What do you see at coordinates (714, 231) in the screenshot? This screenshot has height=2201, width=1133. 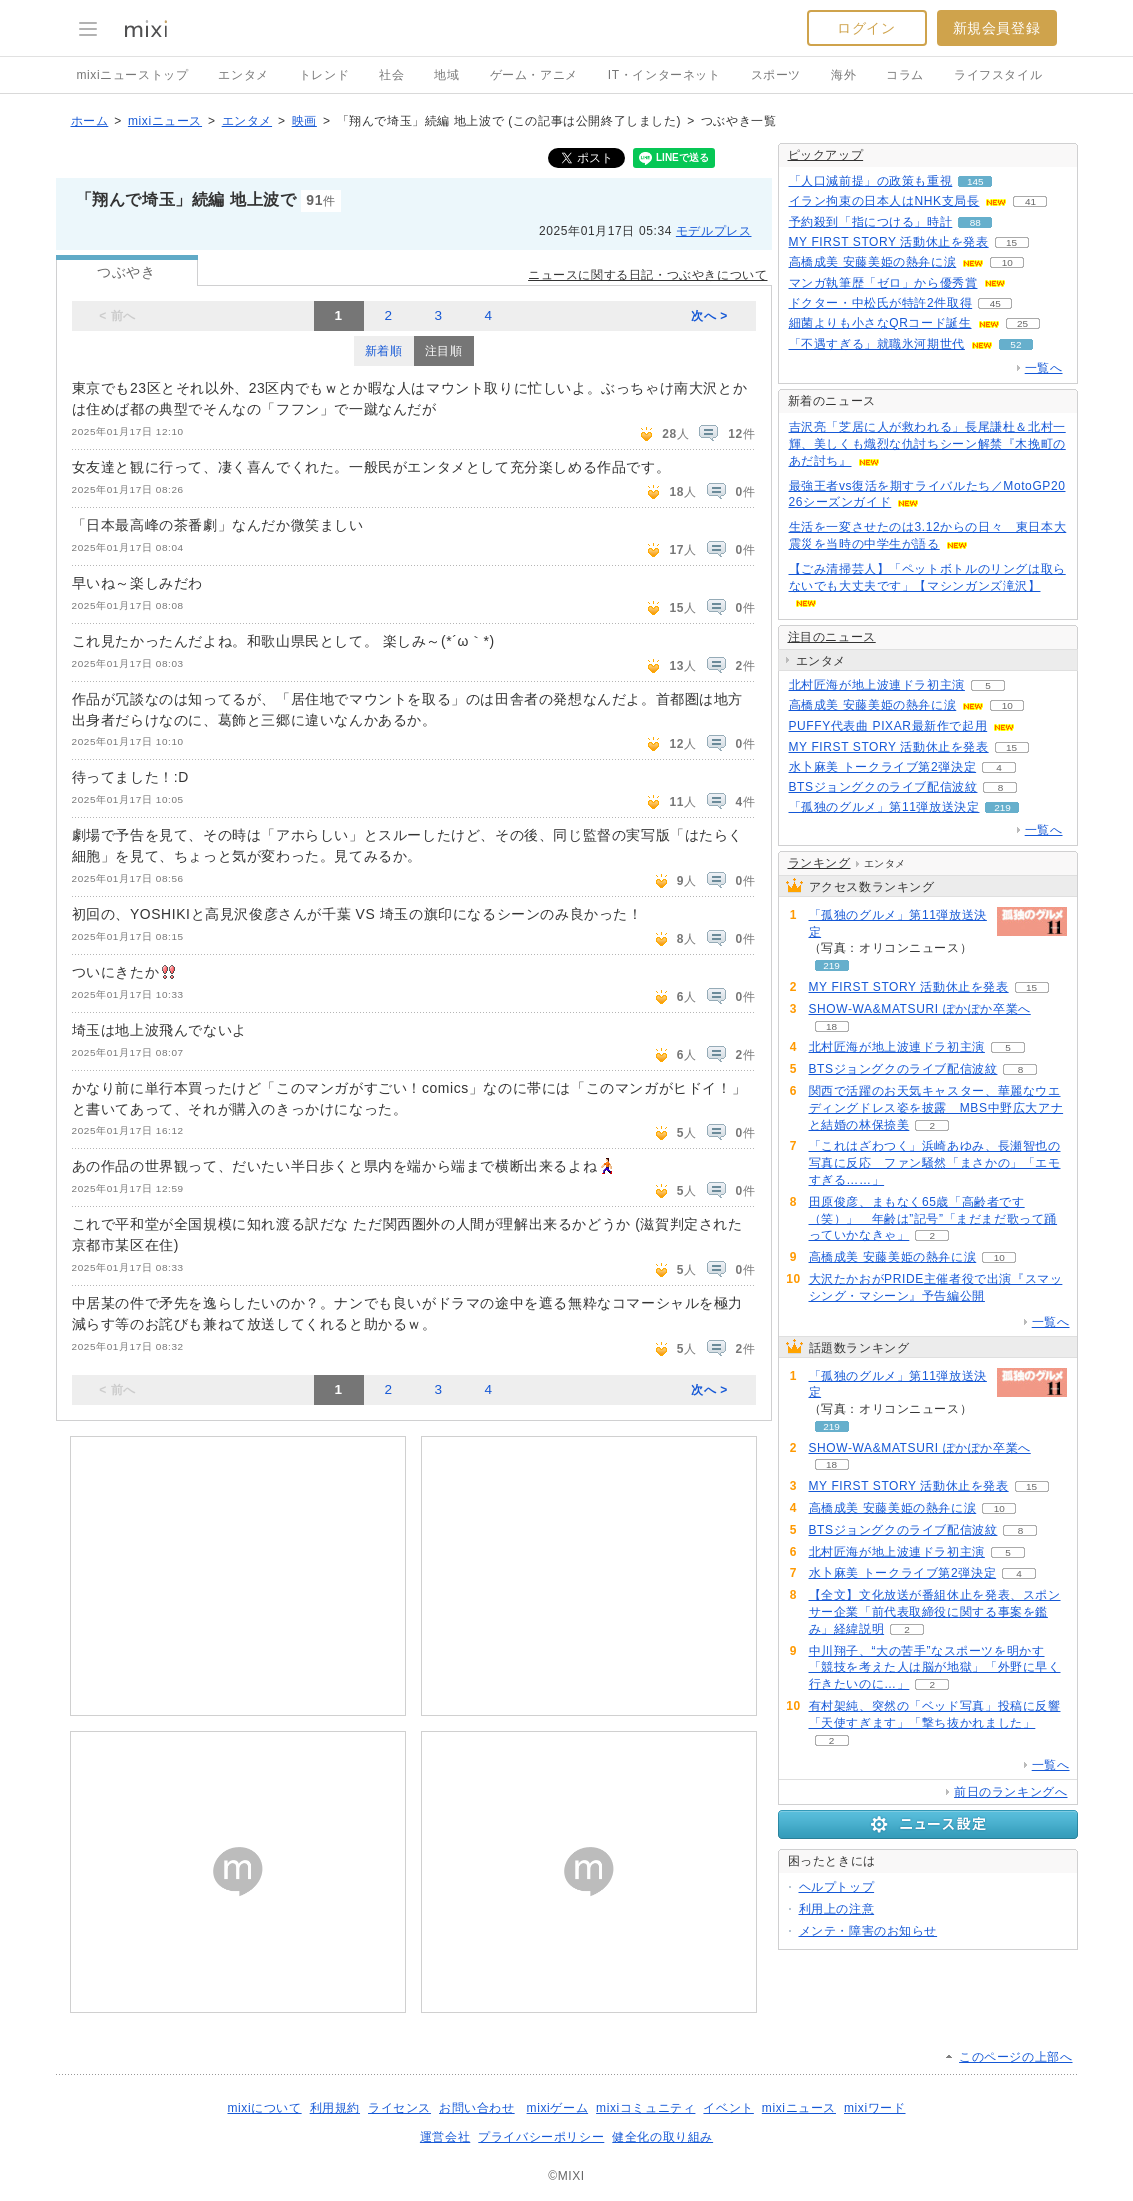 I see `モデルプレス` at bounding box center [714, 231].